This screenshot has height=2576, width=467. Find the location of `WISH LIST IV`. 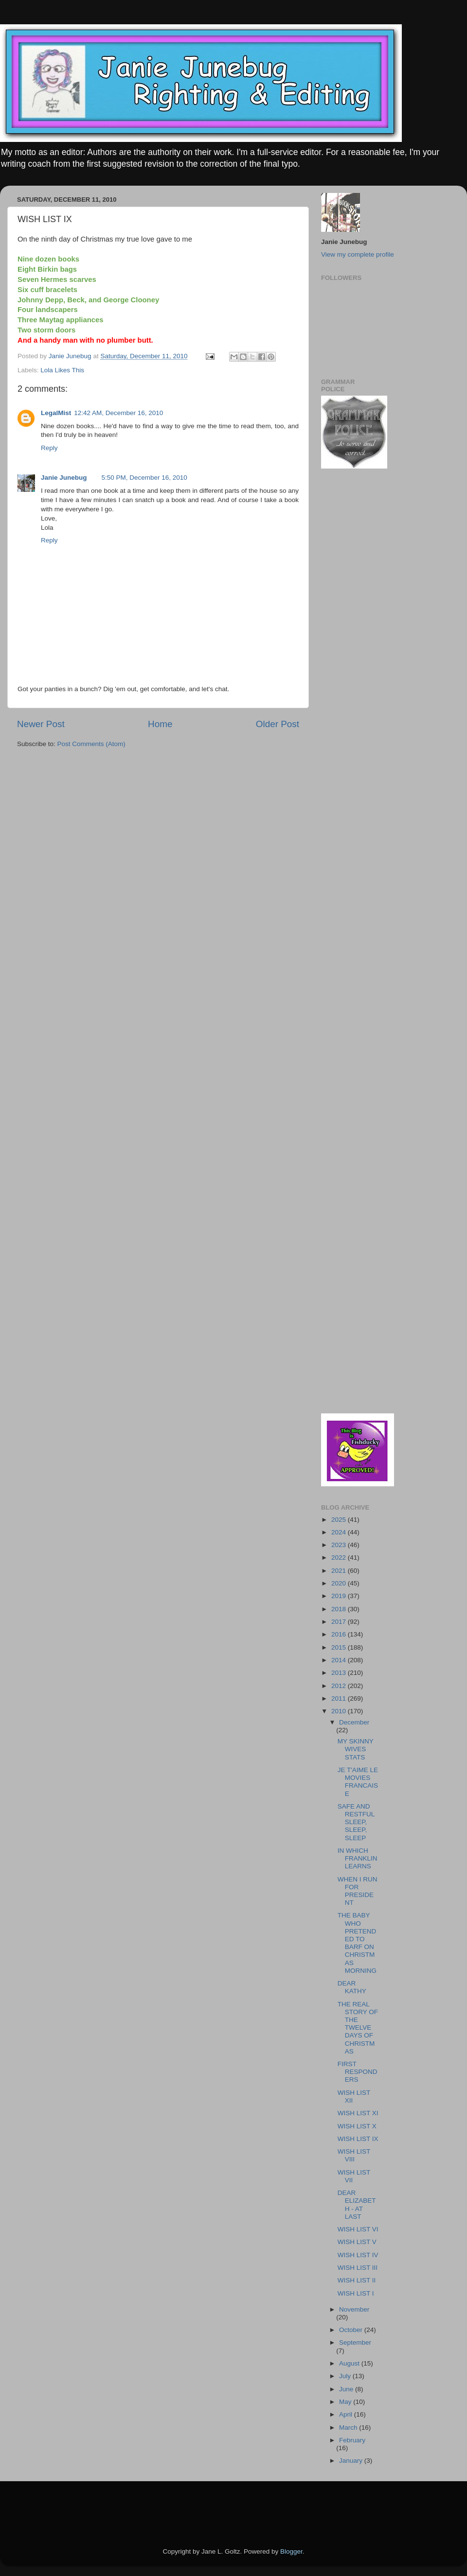

WISH LIST IV is located at coordinates (358, 2255).